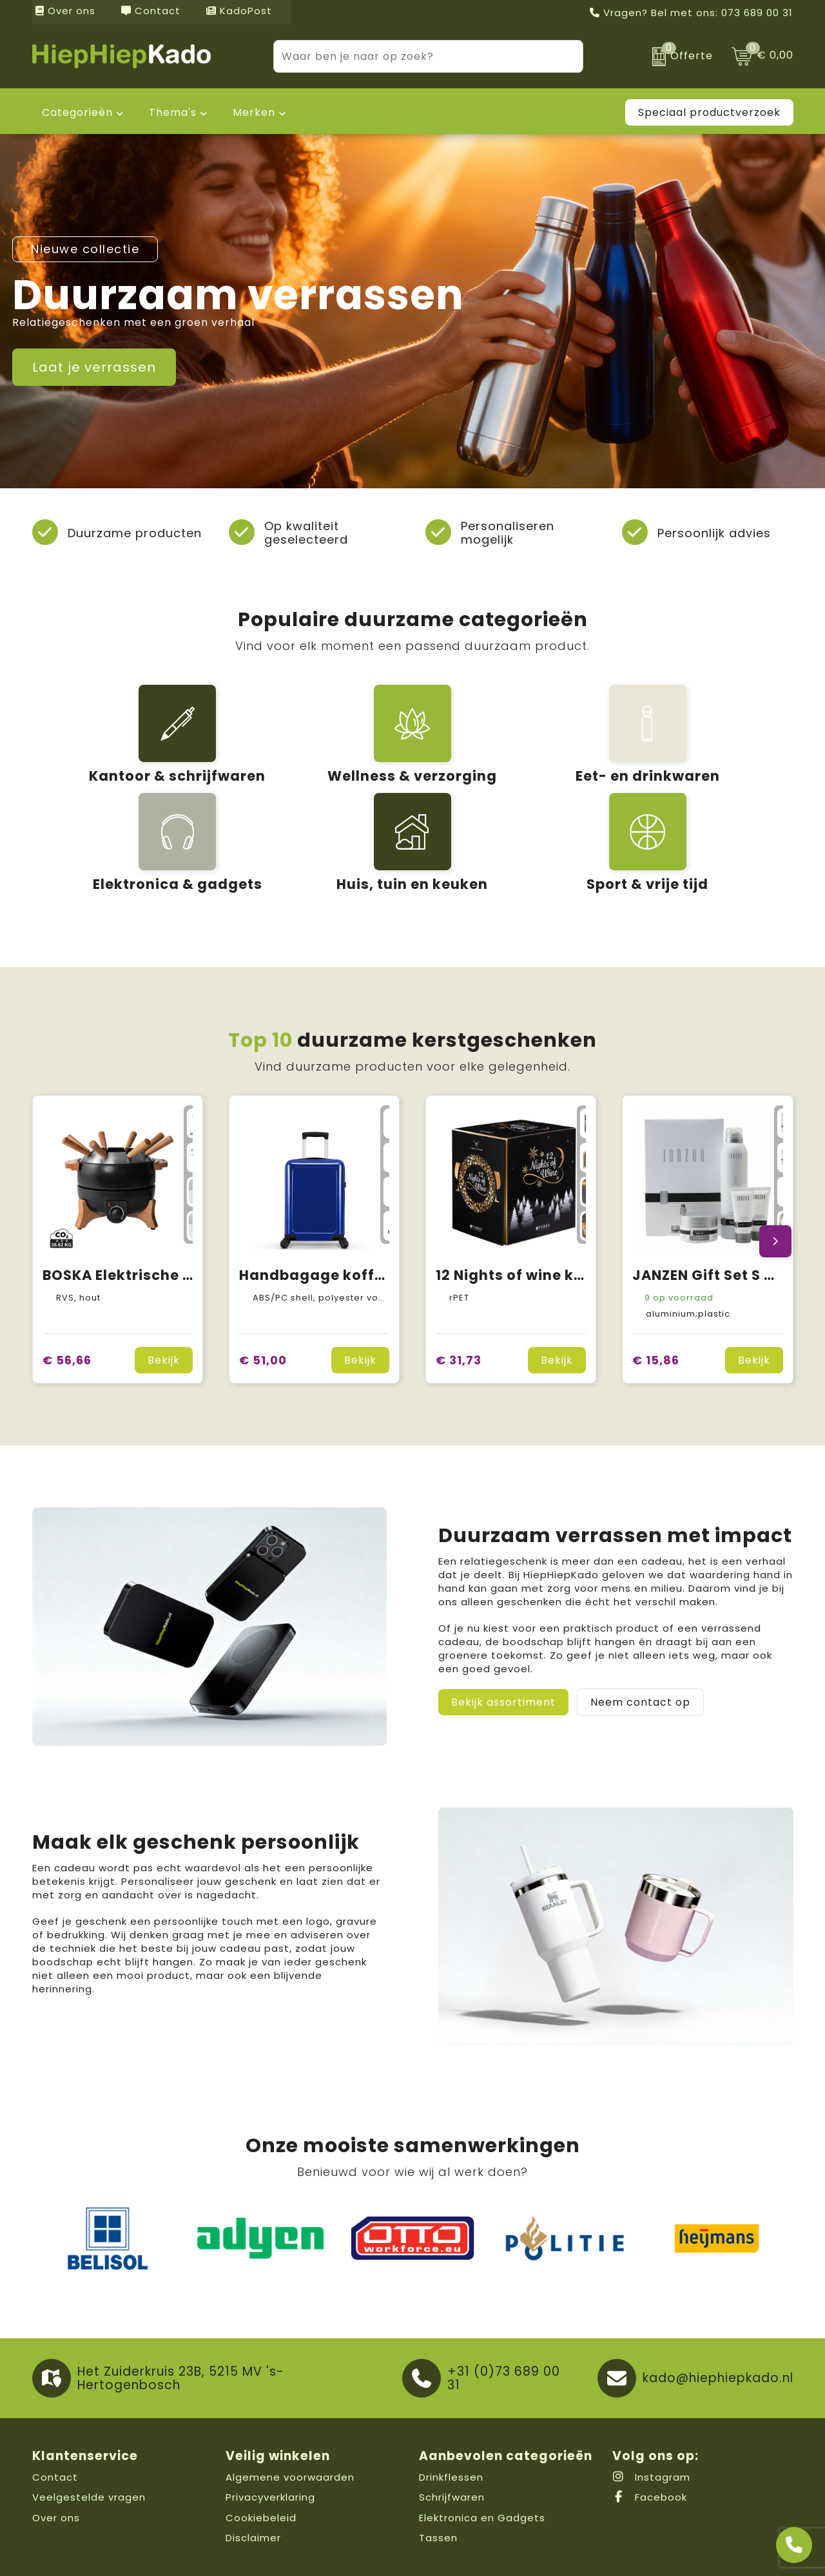 The image size is (825, 2576). Describe the element at coordinates (413, 56) in the screenshot. I see `[combobox]` at that location.